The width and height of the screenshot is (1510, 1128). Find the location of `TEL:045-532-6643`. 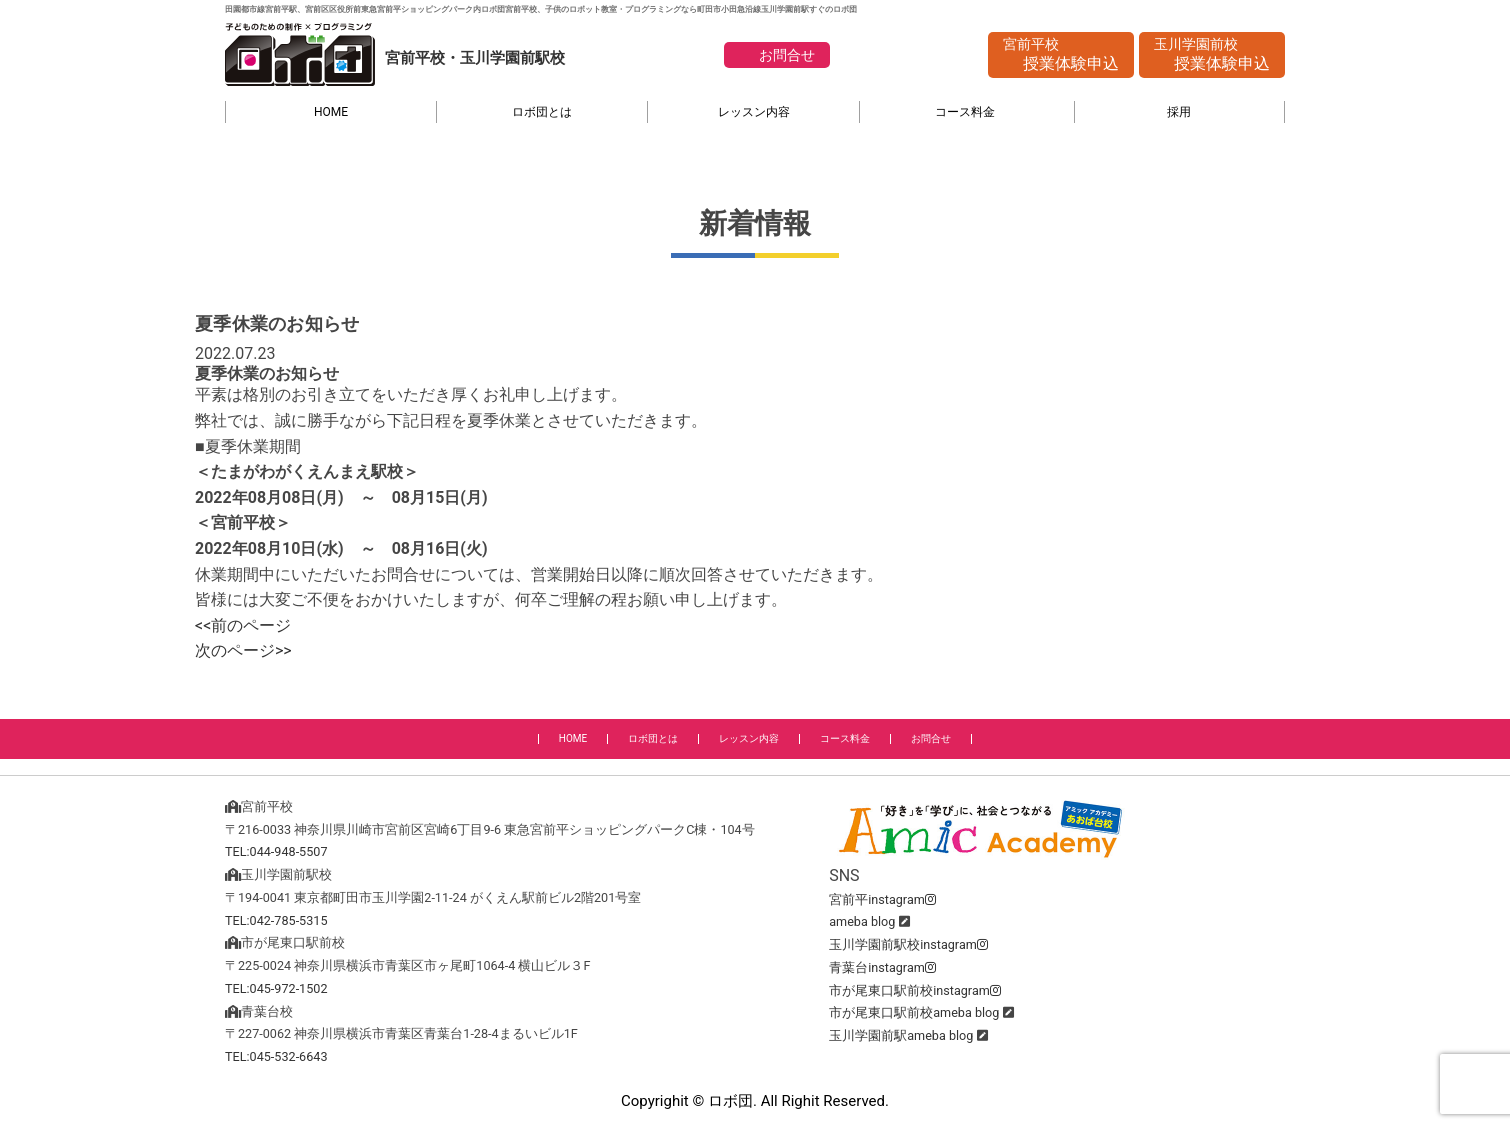

TEL:045-532-6643 is located at coordinates (276, 1056).